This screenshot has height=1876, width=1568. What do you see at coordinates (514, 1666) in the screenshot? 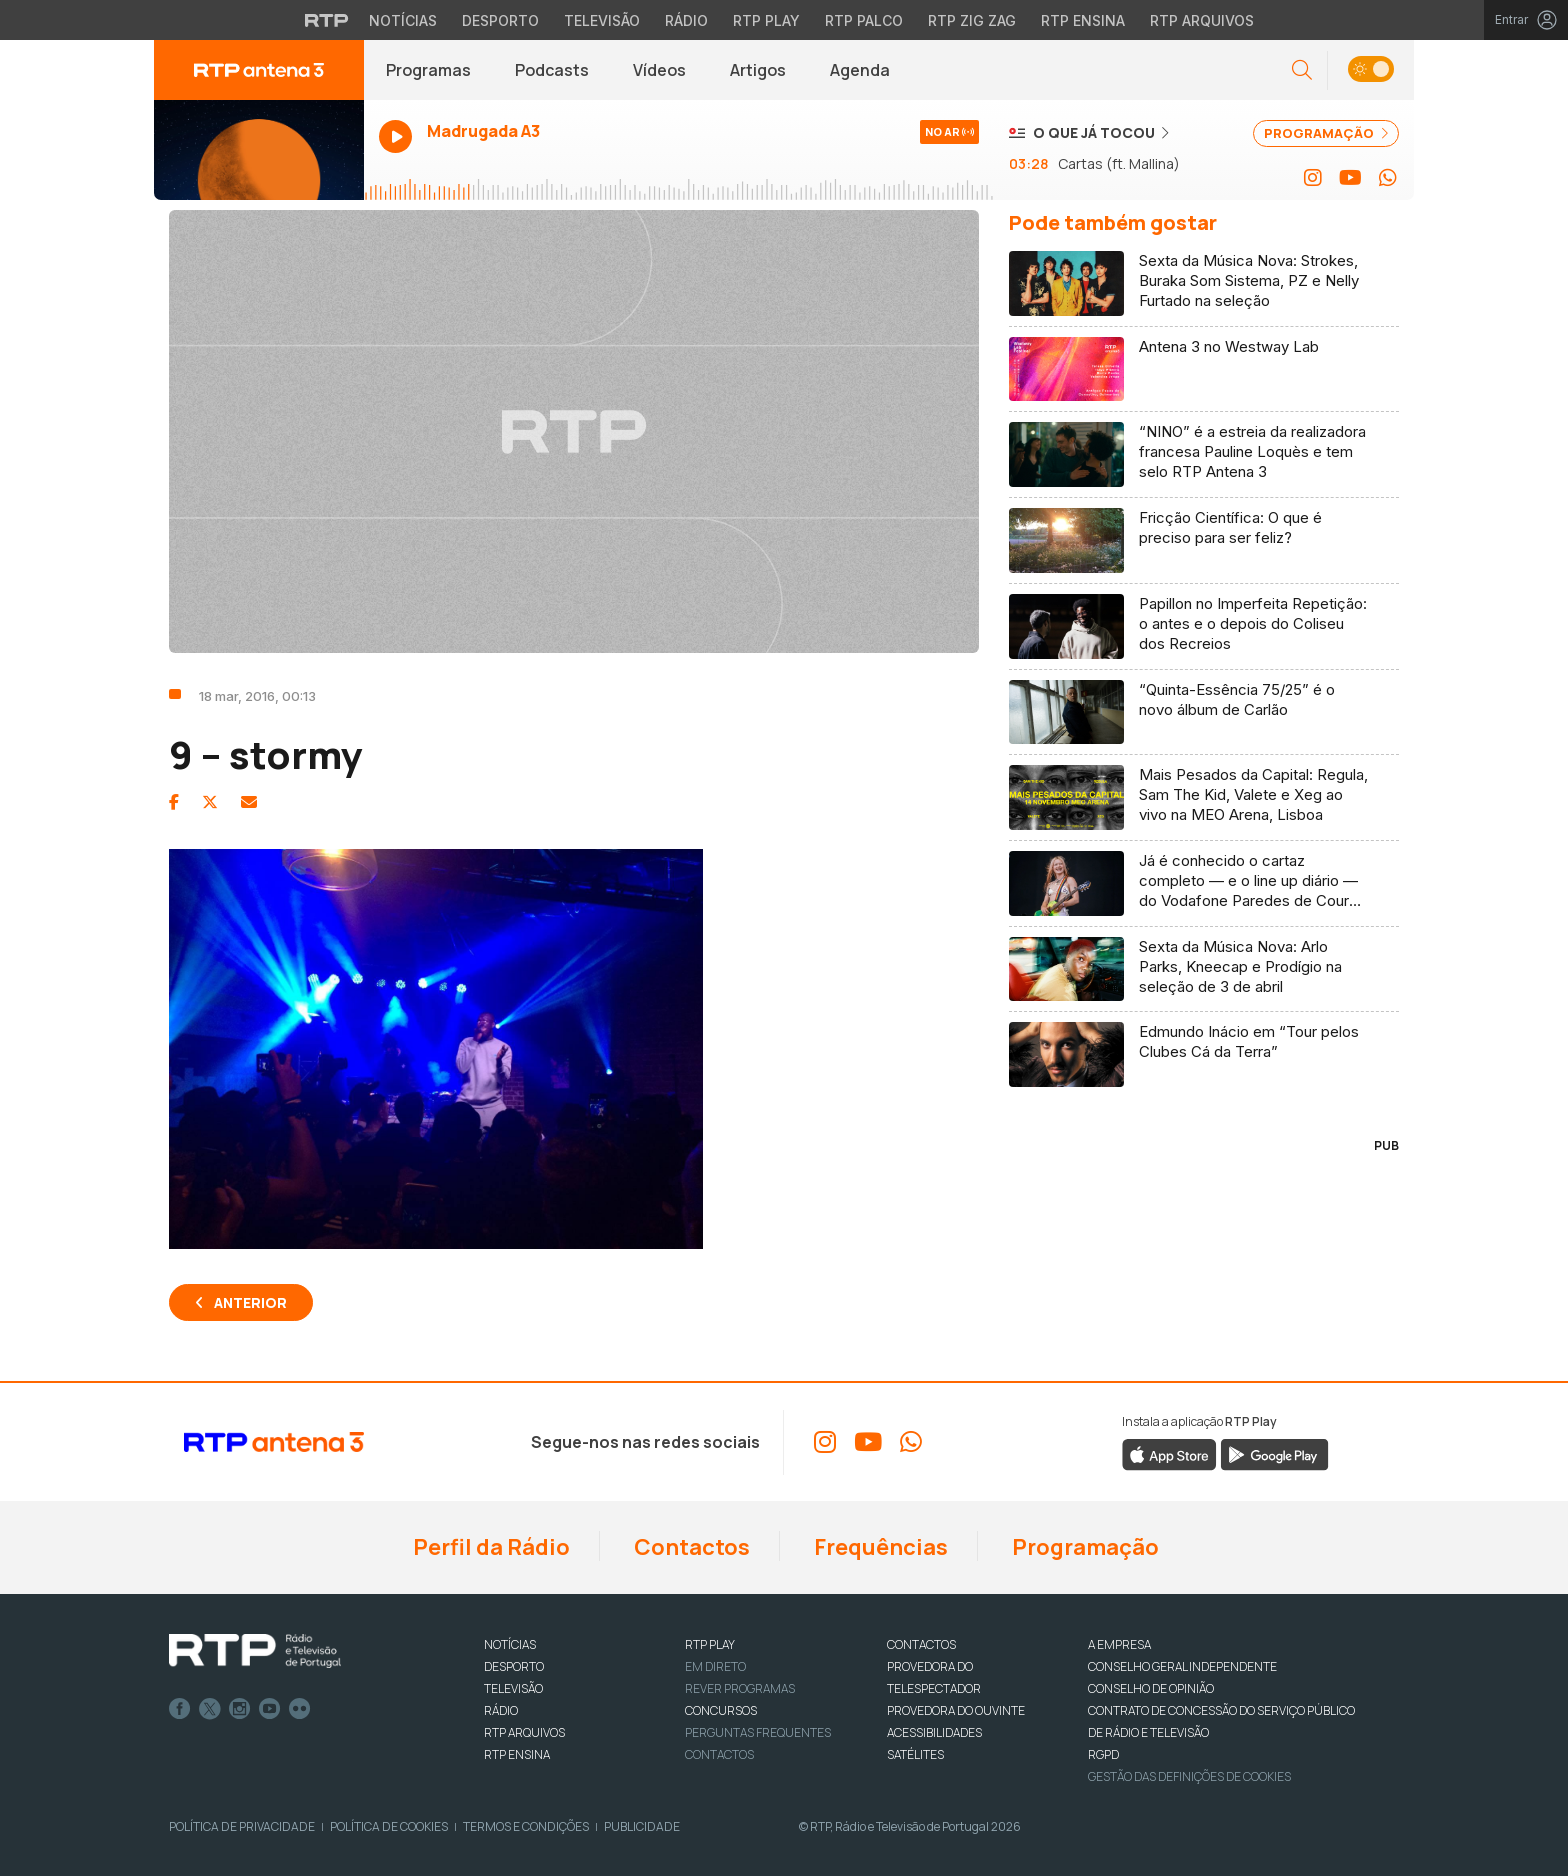
I see `DESPORTO` at bounding box center [514, 1666].